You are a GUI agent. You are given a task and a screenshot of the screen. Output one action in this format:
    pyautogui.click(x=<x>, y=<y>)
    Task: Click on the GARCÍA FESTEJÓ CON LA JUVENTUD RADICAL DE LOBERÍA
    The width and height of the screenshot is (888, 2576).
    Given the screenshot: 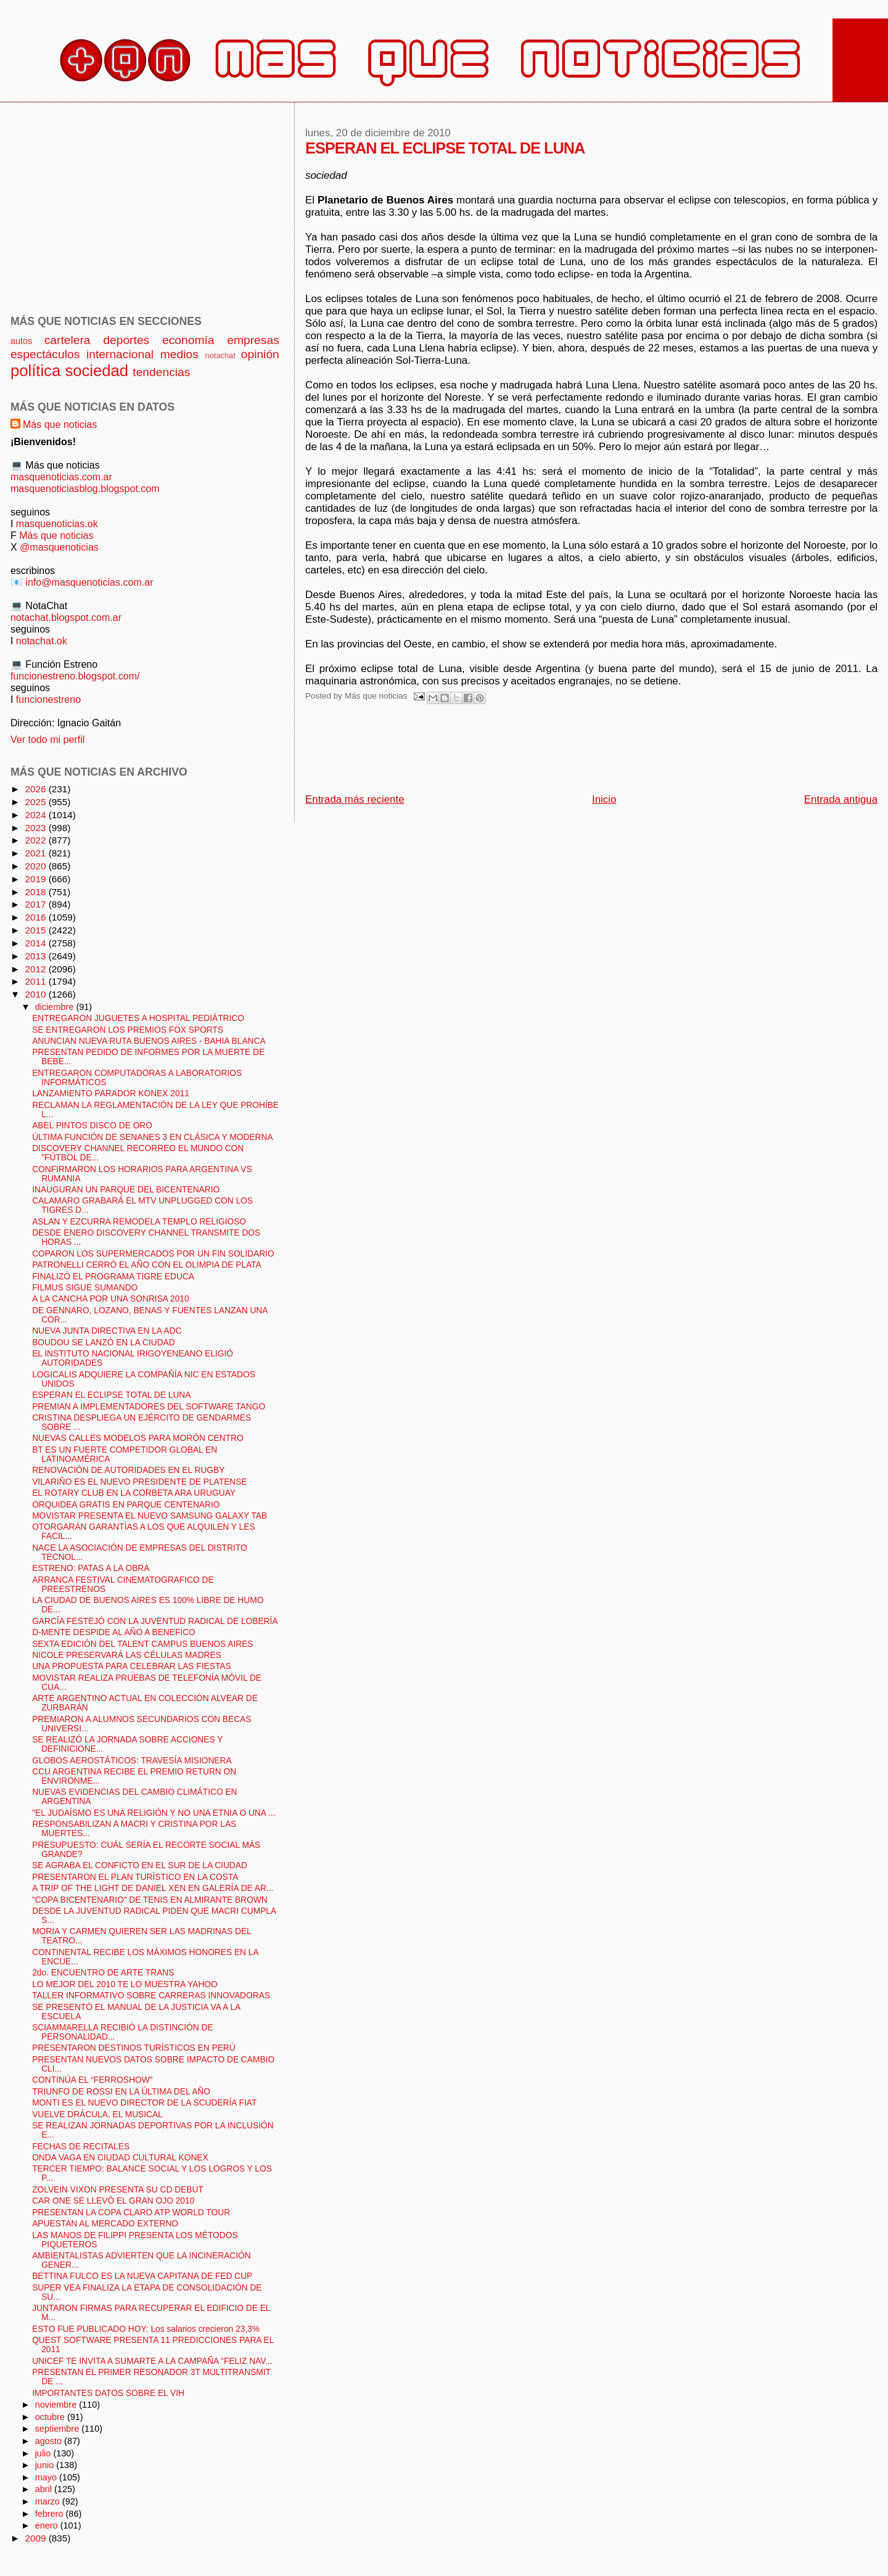 What is the action you would take?
    pyautogui.click(x=155, y=1621)
    